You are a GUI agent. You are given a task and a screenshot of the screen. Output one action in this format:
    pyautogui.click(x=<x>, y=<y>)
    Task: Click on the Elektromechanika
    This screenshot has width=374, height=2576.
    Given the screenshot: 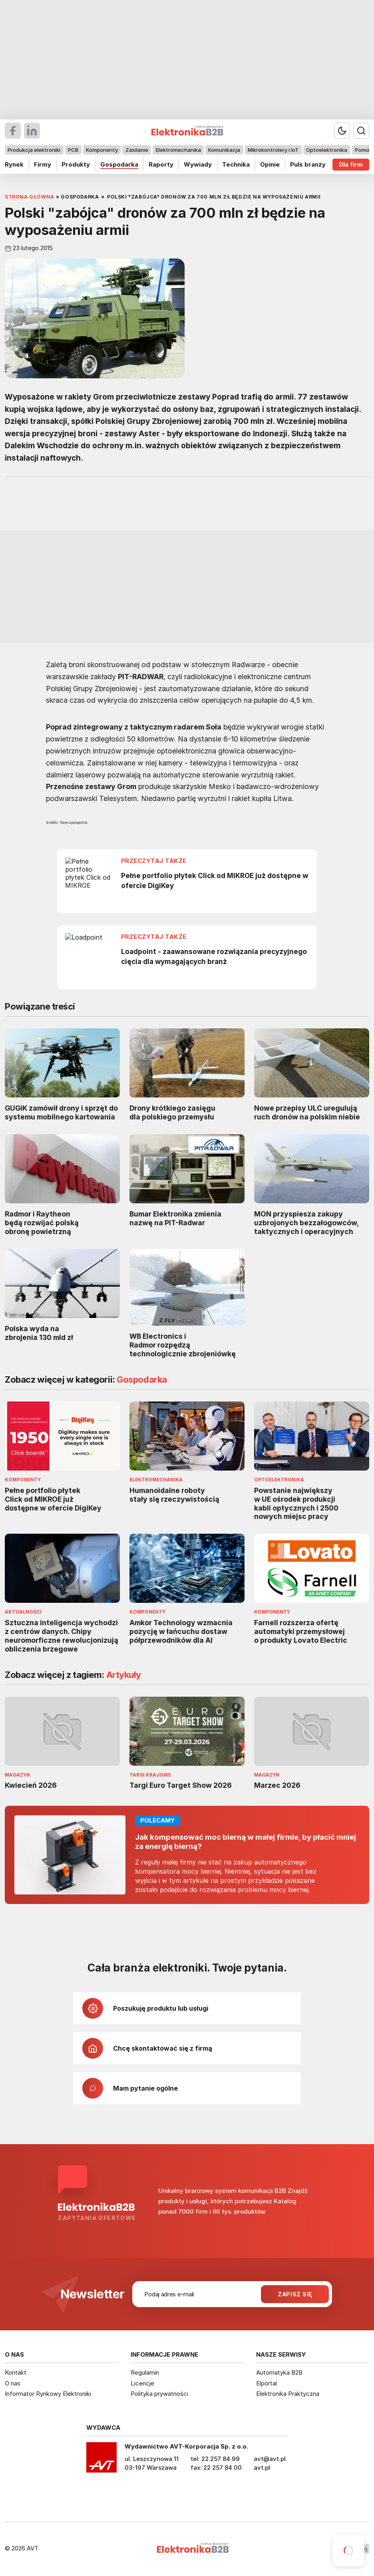 What is the action you would take?
    pyautogui.click(x=178, y=150)
    